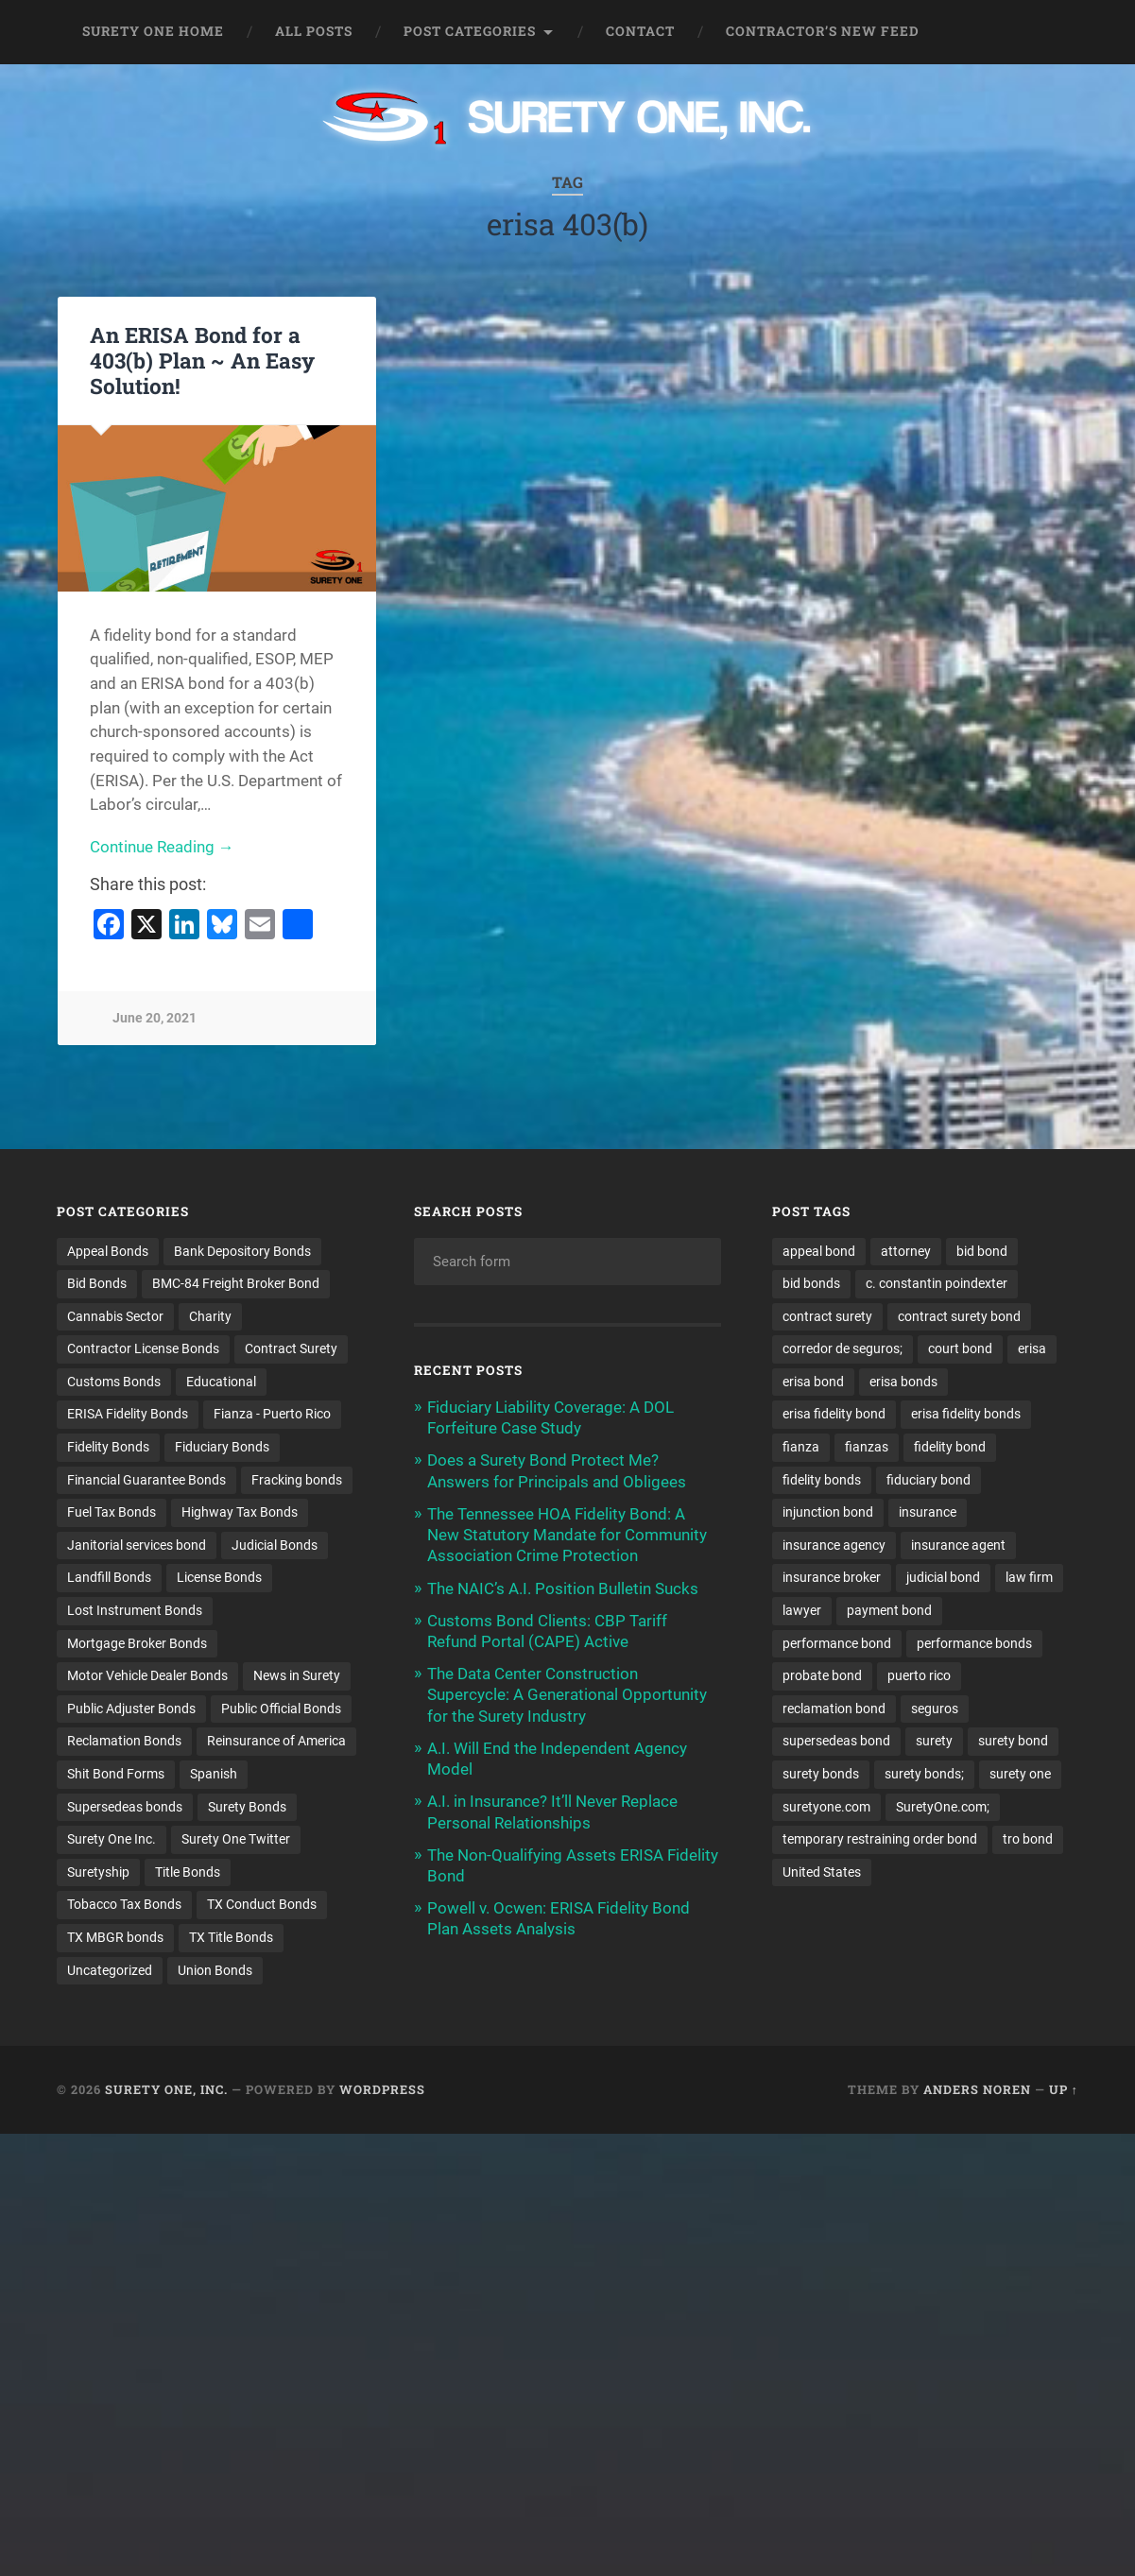 Image resolution: width=1135 pixels, height=2576 pixels. I want to click on Spanish [Spanish (12 items)], so click(213, 1775).